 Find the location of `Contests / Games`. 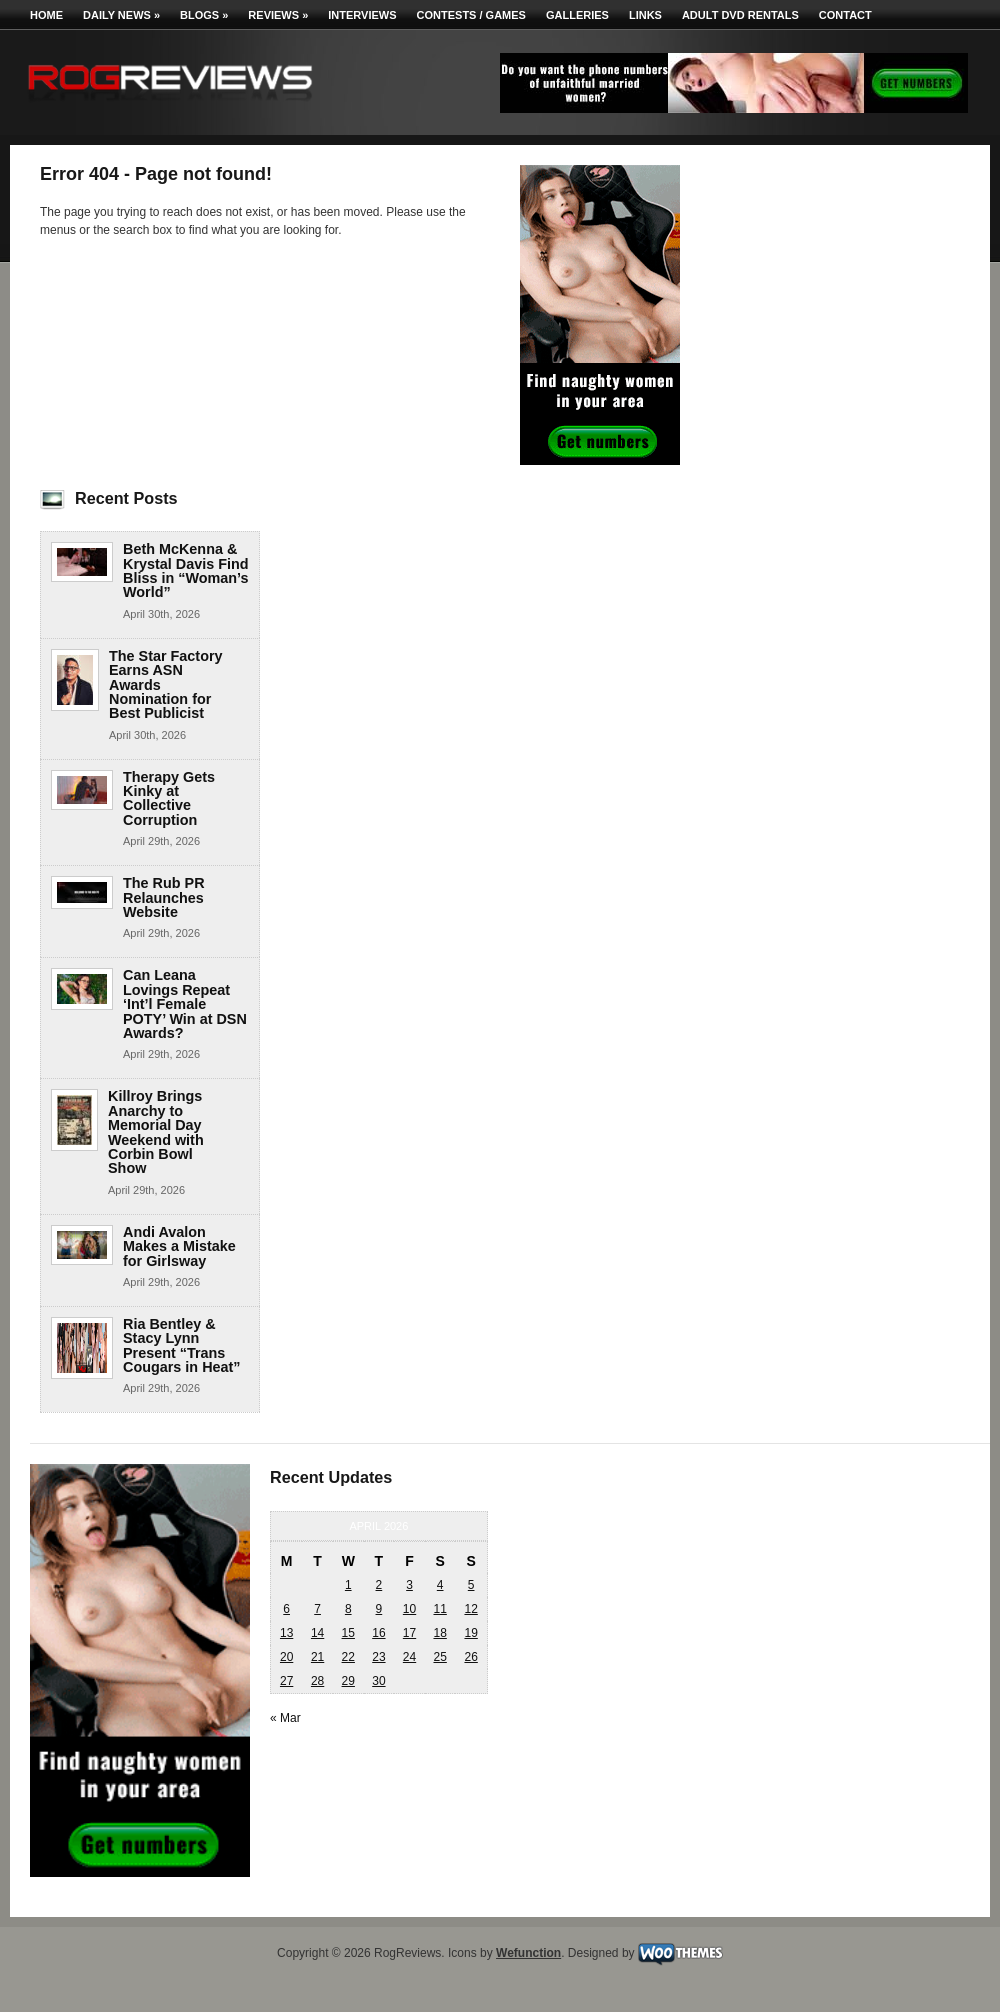

Contests / Games is located at coordinates (471, 15).